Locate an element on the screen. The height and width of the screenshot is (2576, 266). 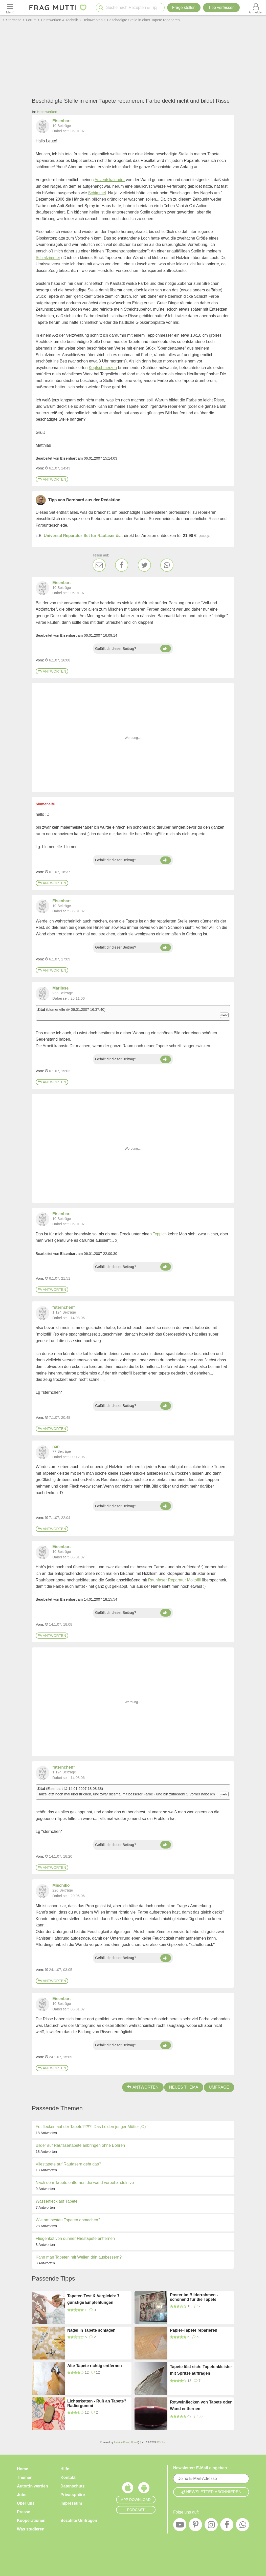
Antworten is located at coordinates (52, 479).